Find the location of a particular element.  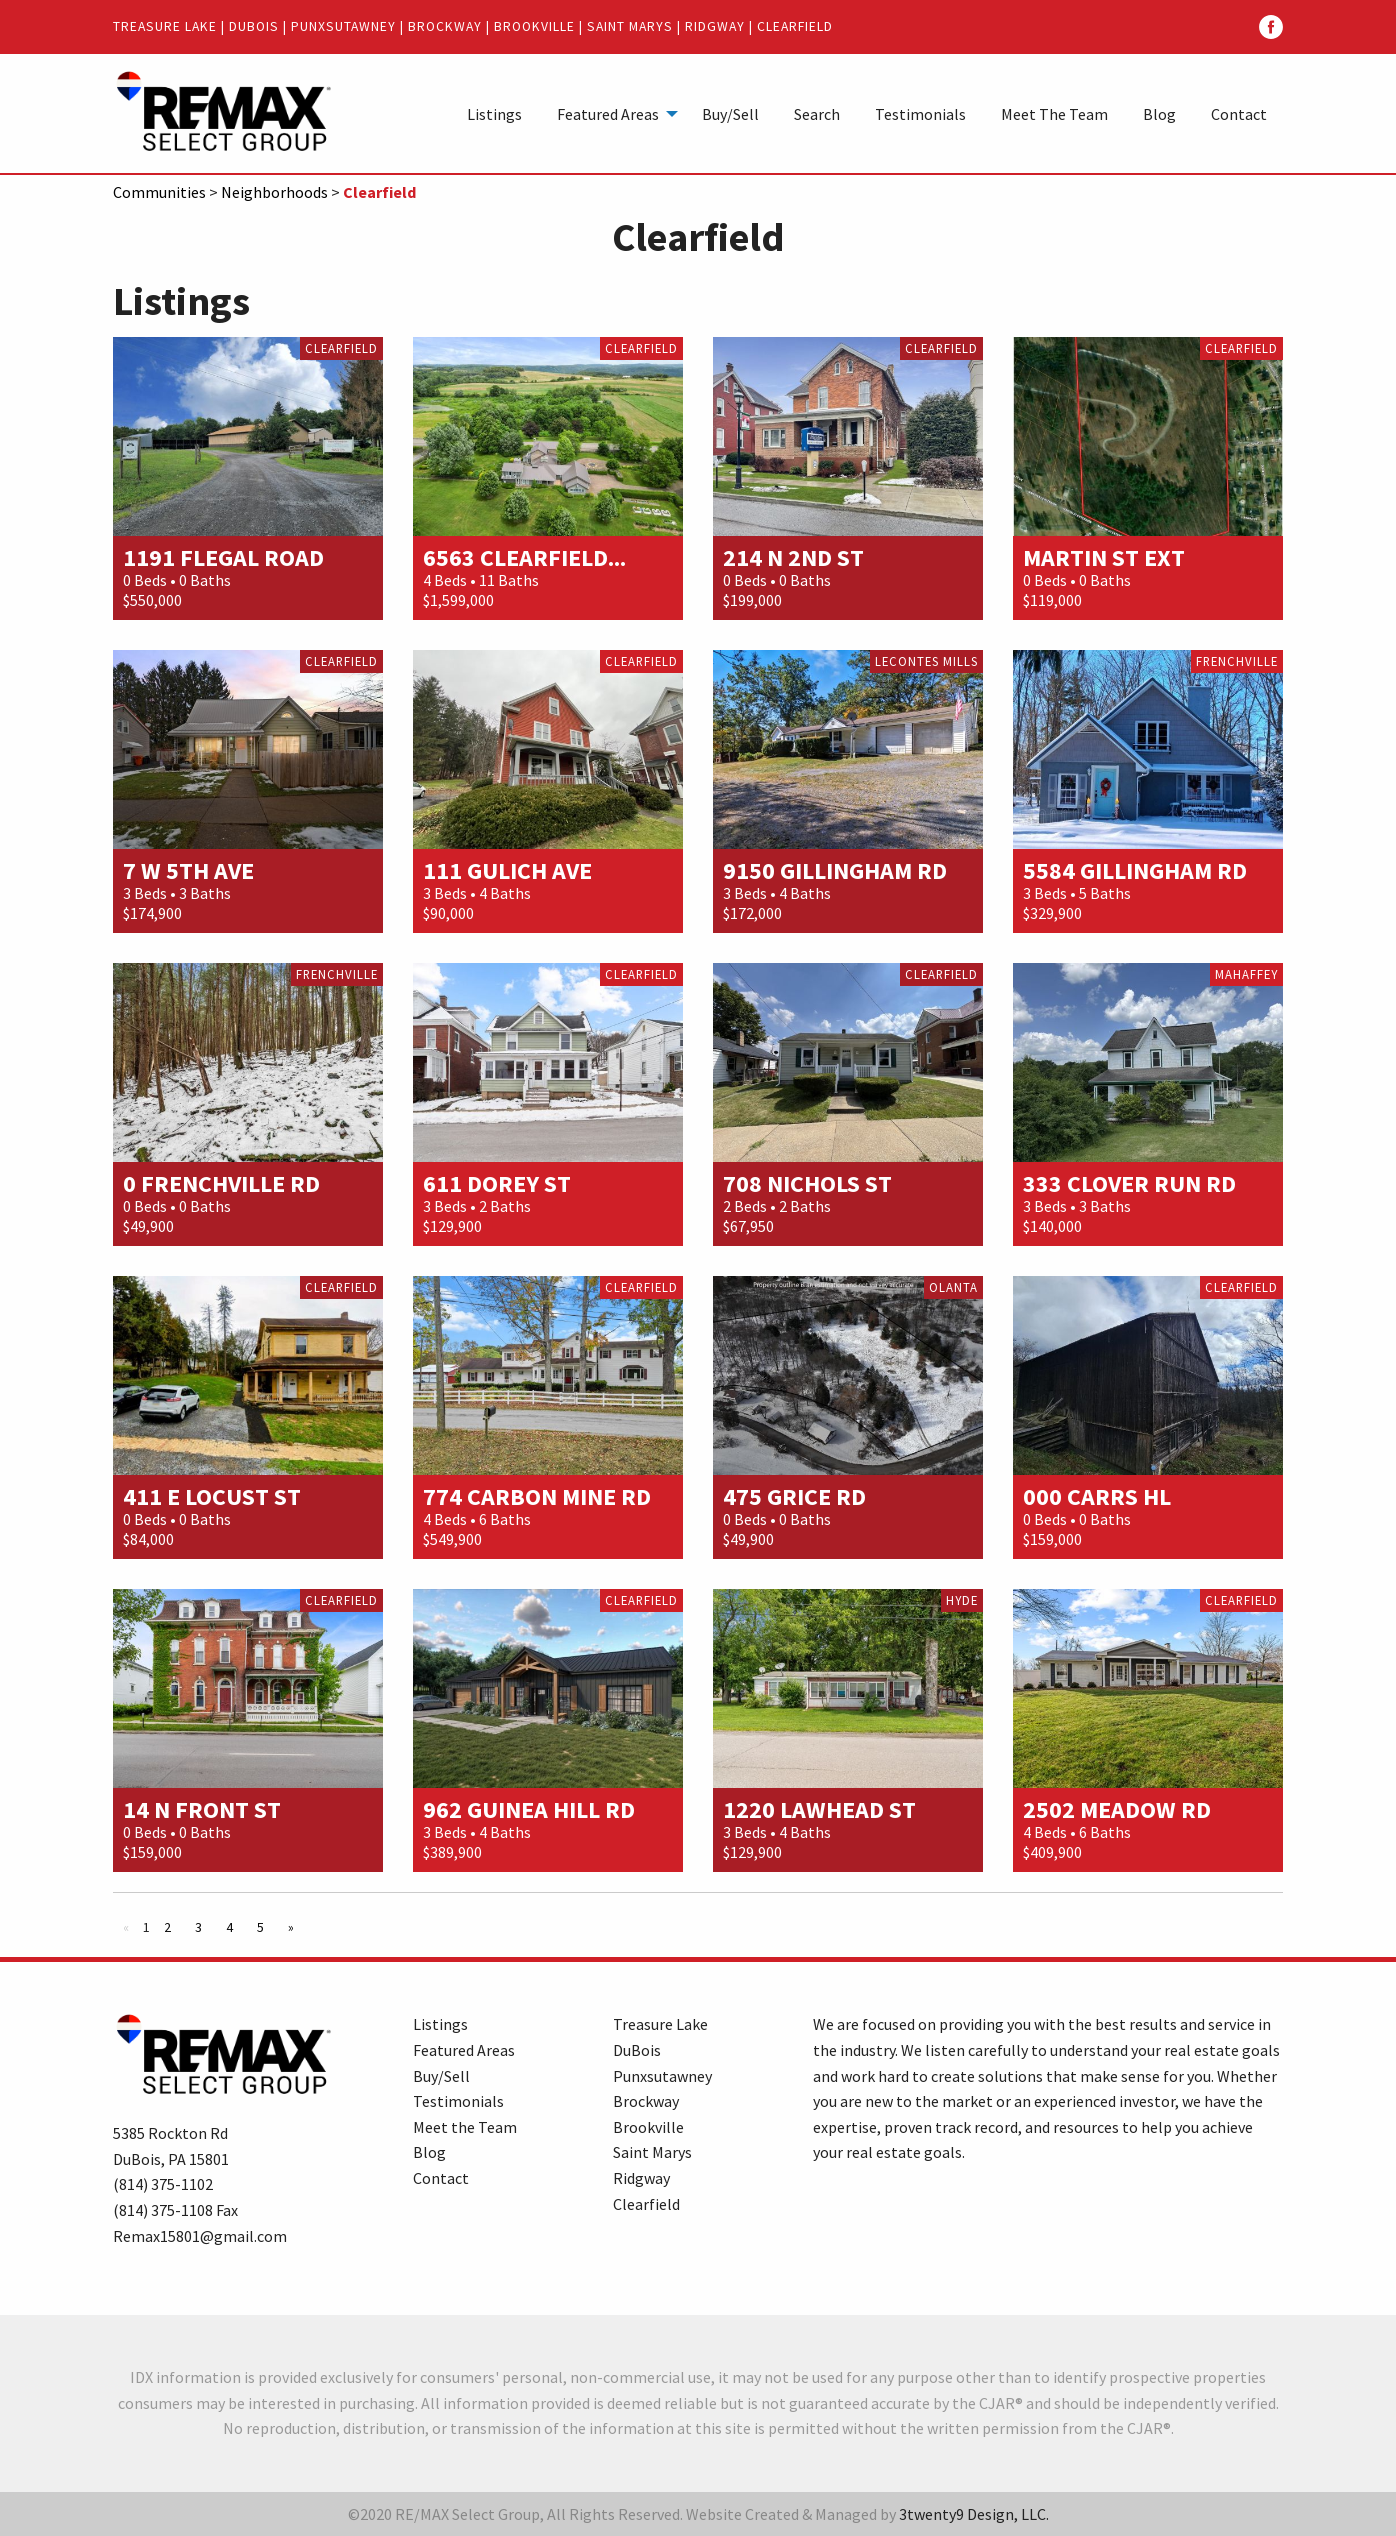

Listings is located at coordinates (494, 114).